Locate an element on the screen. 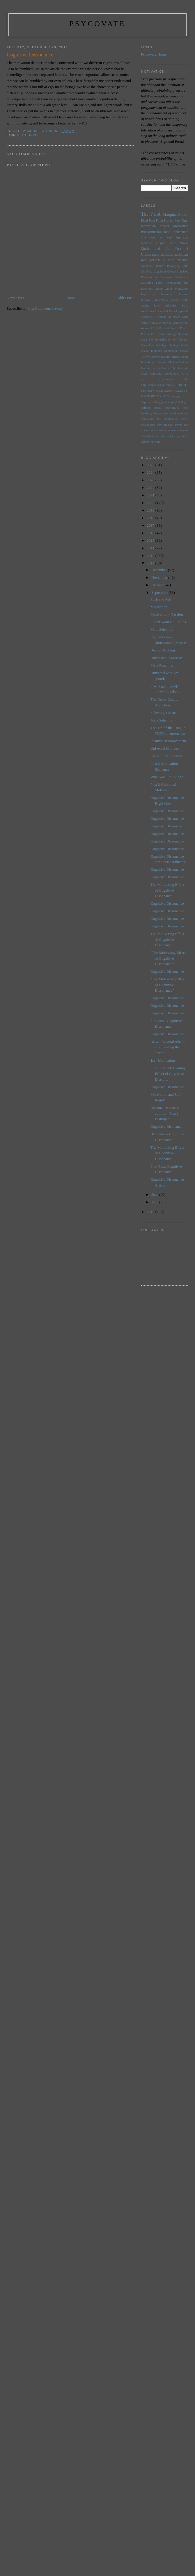 The image size is (195, 2576). innate is located at coordinates (157, 407).